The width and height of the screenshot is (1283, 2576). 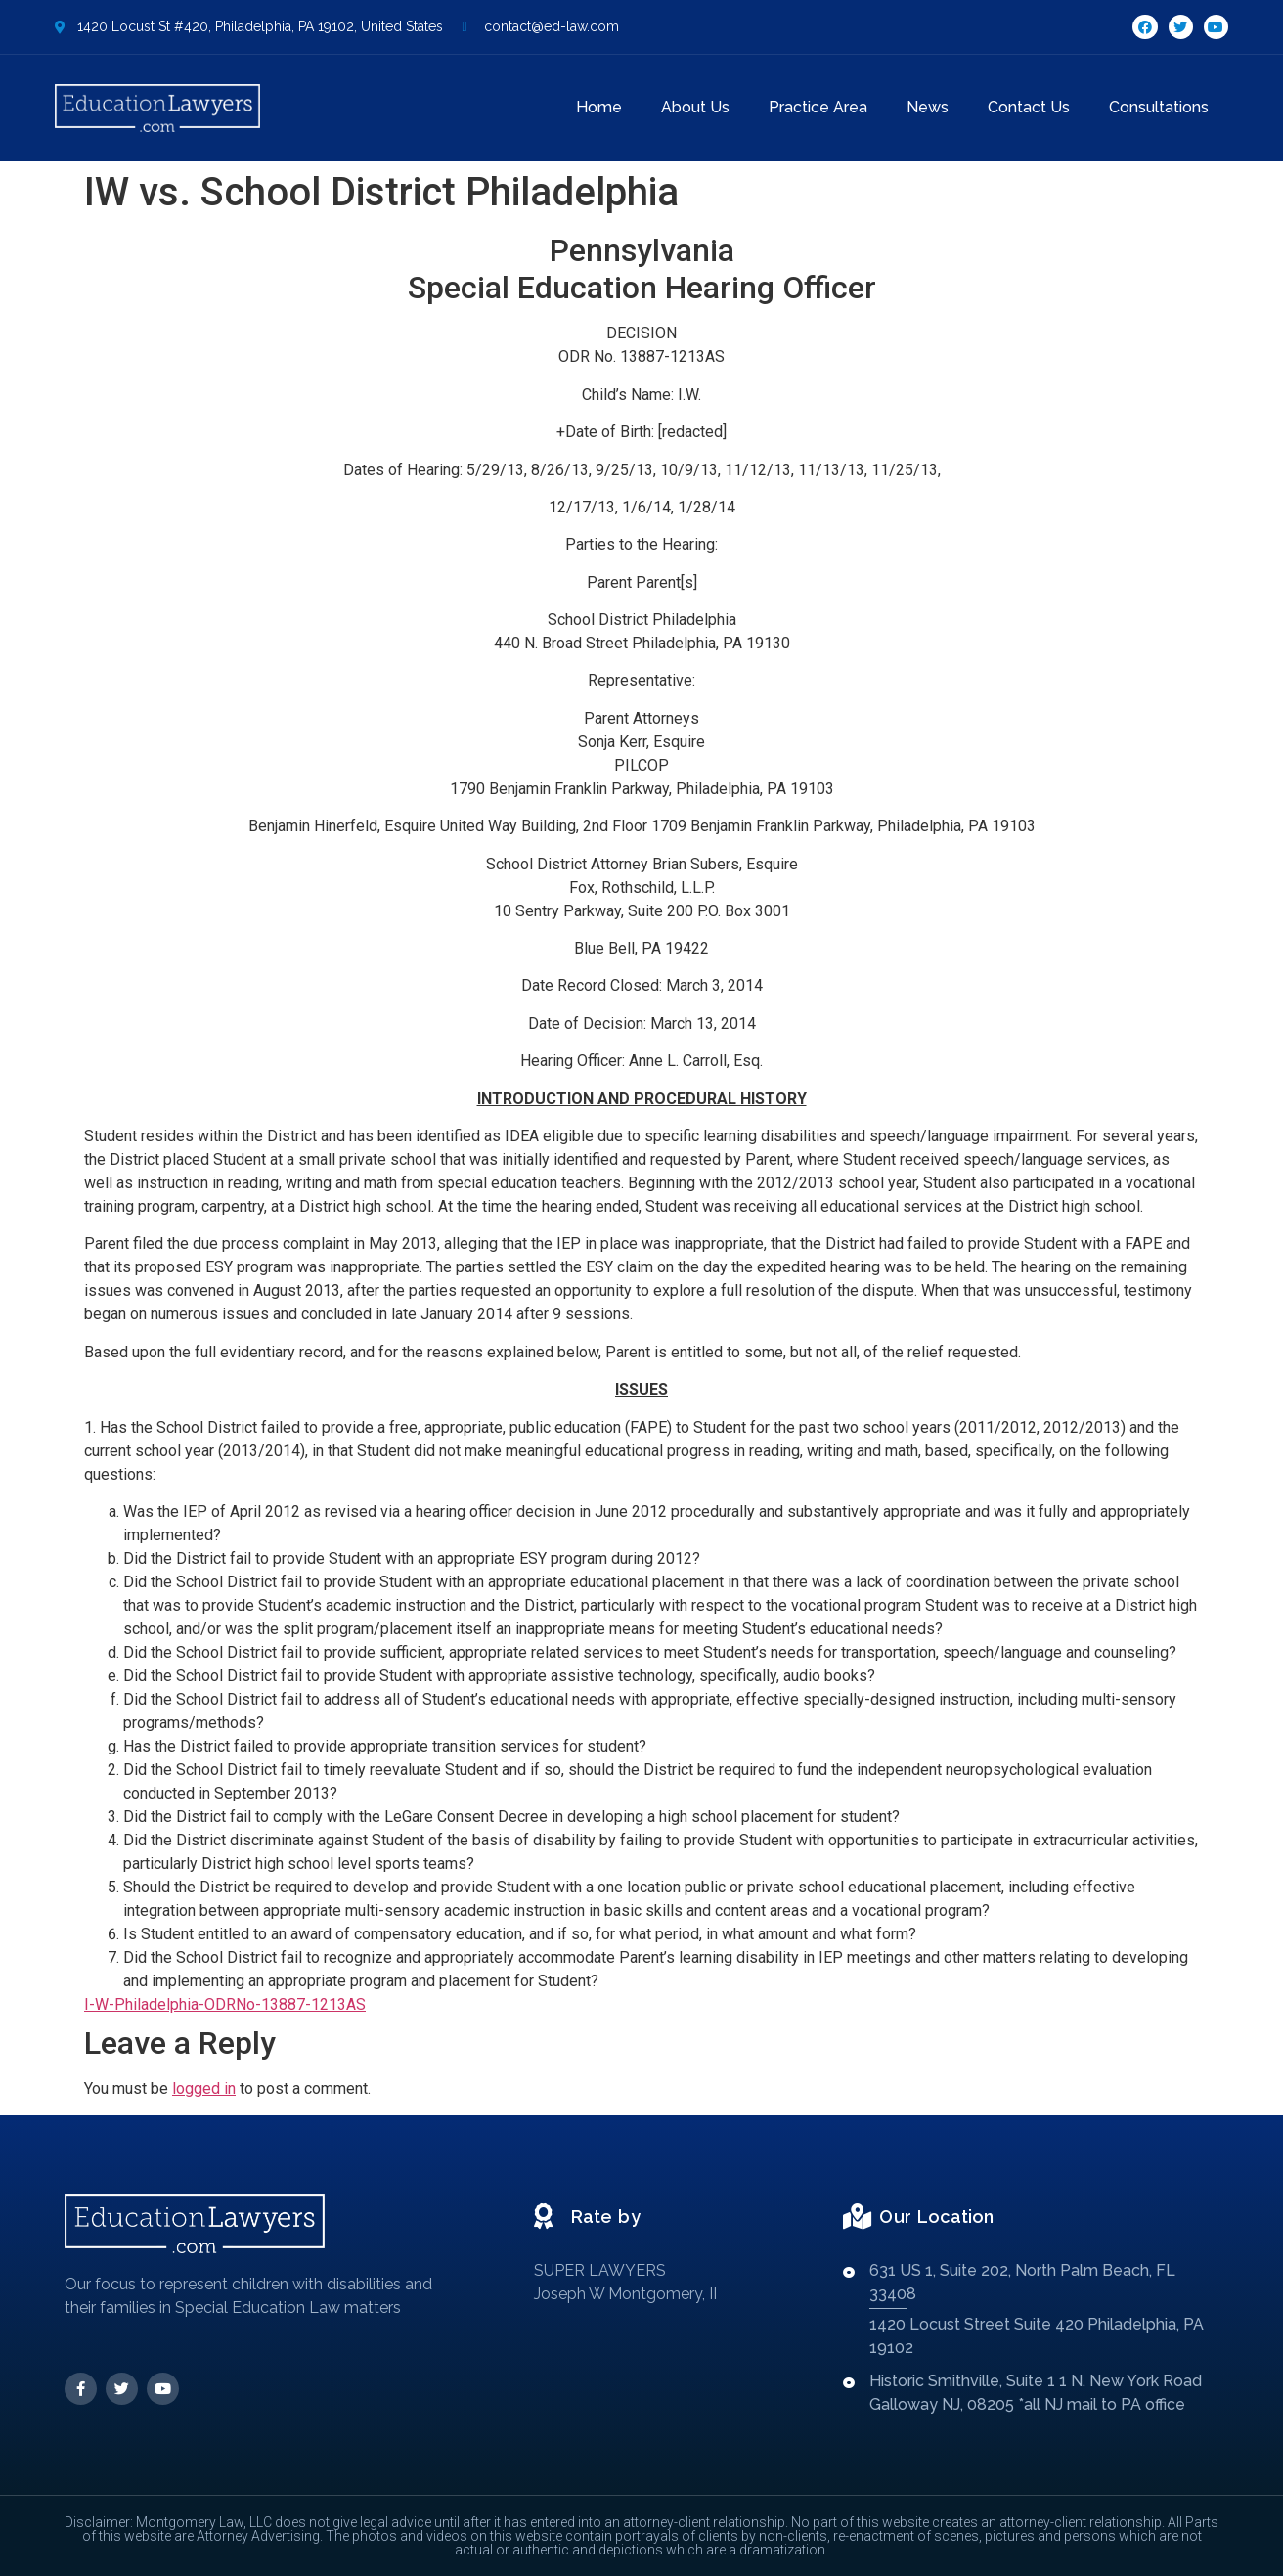 What do you see at coordinates (1029, 107) in the screenshot?
I see `Contact Us` at bounding box center [1029, 107].